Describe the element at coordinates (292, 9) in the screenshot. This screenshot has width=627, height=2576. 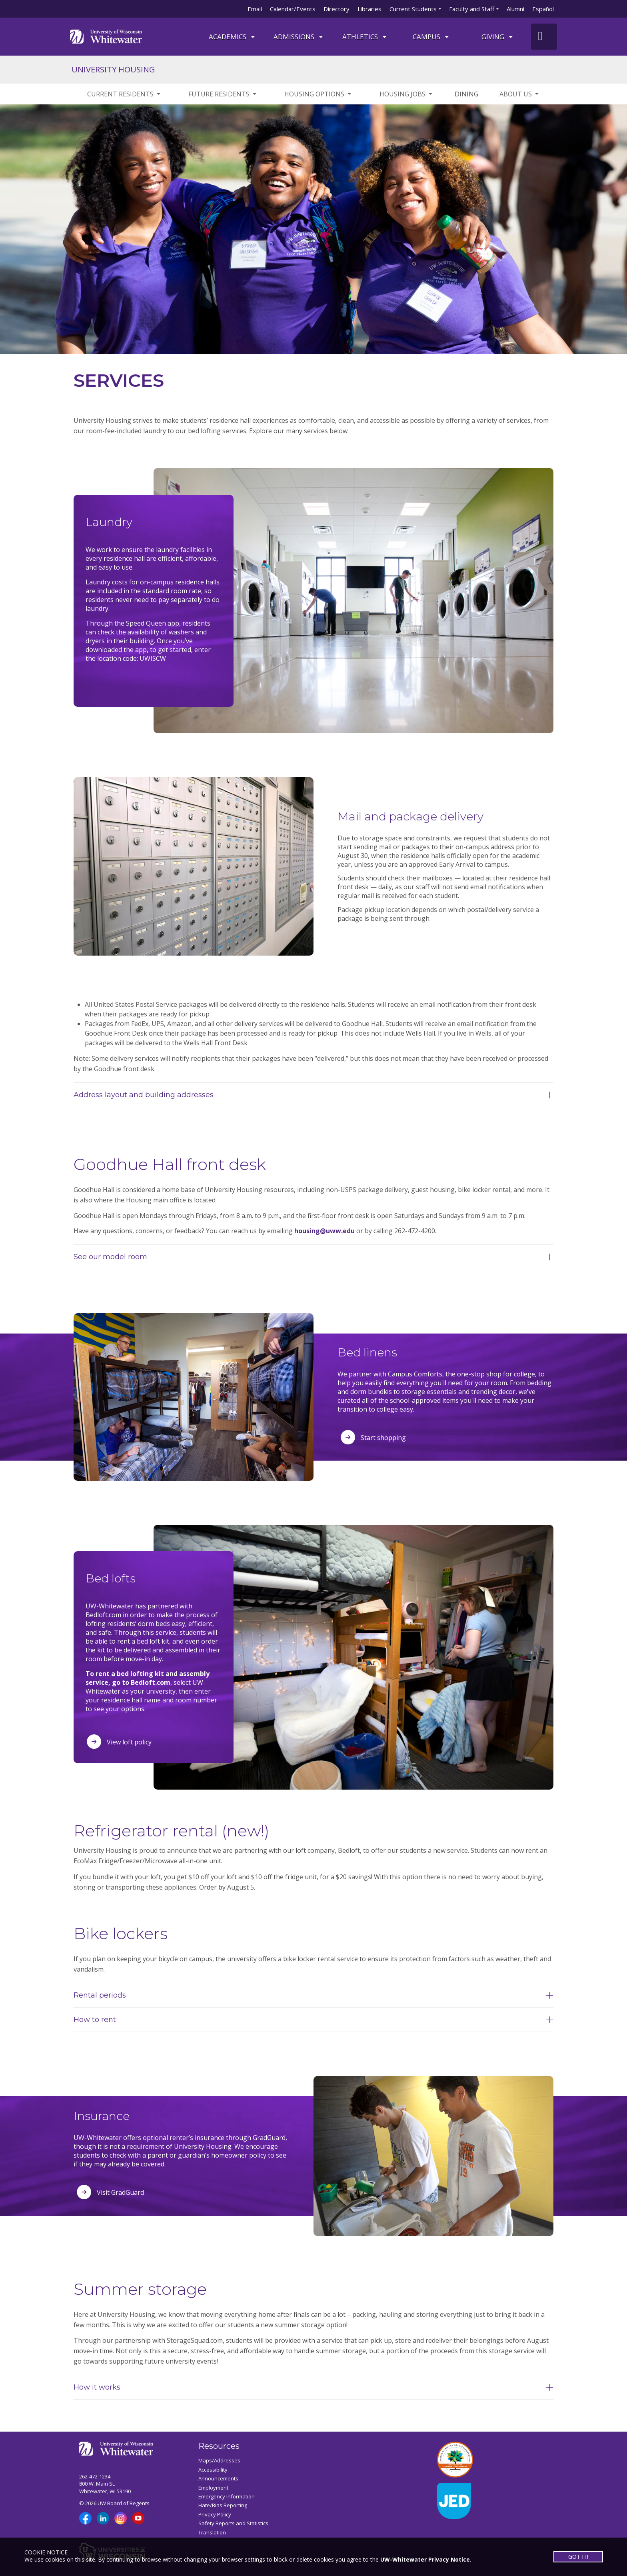
I see `Calendar/Events` at that location.